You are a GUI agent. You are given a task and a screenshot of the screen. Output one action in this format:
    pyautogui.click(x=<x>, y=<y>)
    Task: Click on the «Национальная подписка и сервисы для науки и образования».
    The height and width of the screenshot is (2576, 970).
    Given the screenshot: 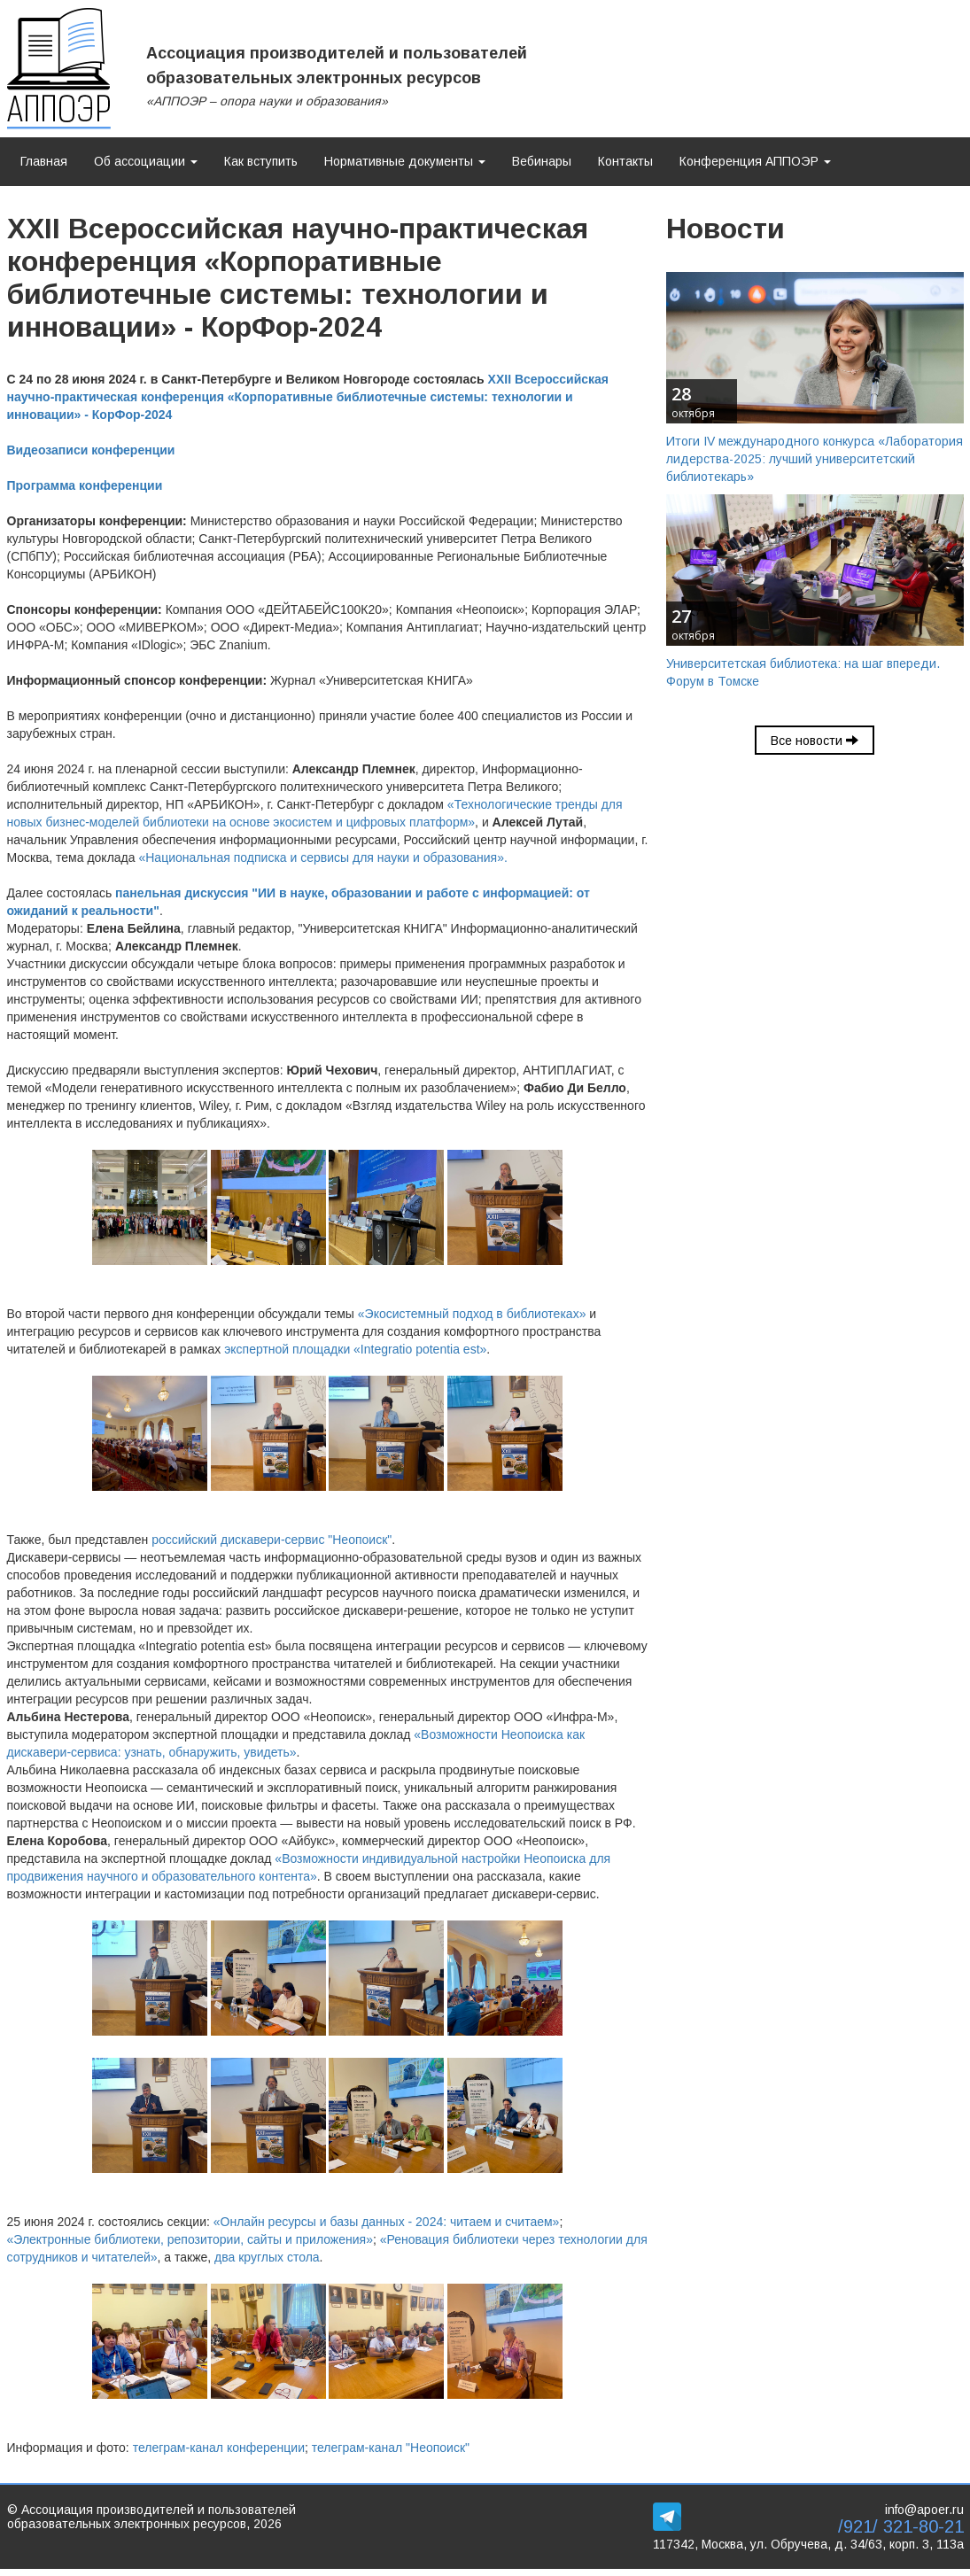 What is the action you would take?
    pyautogui.click(x=322, y=857)
    